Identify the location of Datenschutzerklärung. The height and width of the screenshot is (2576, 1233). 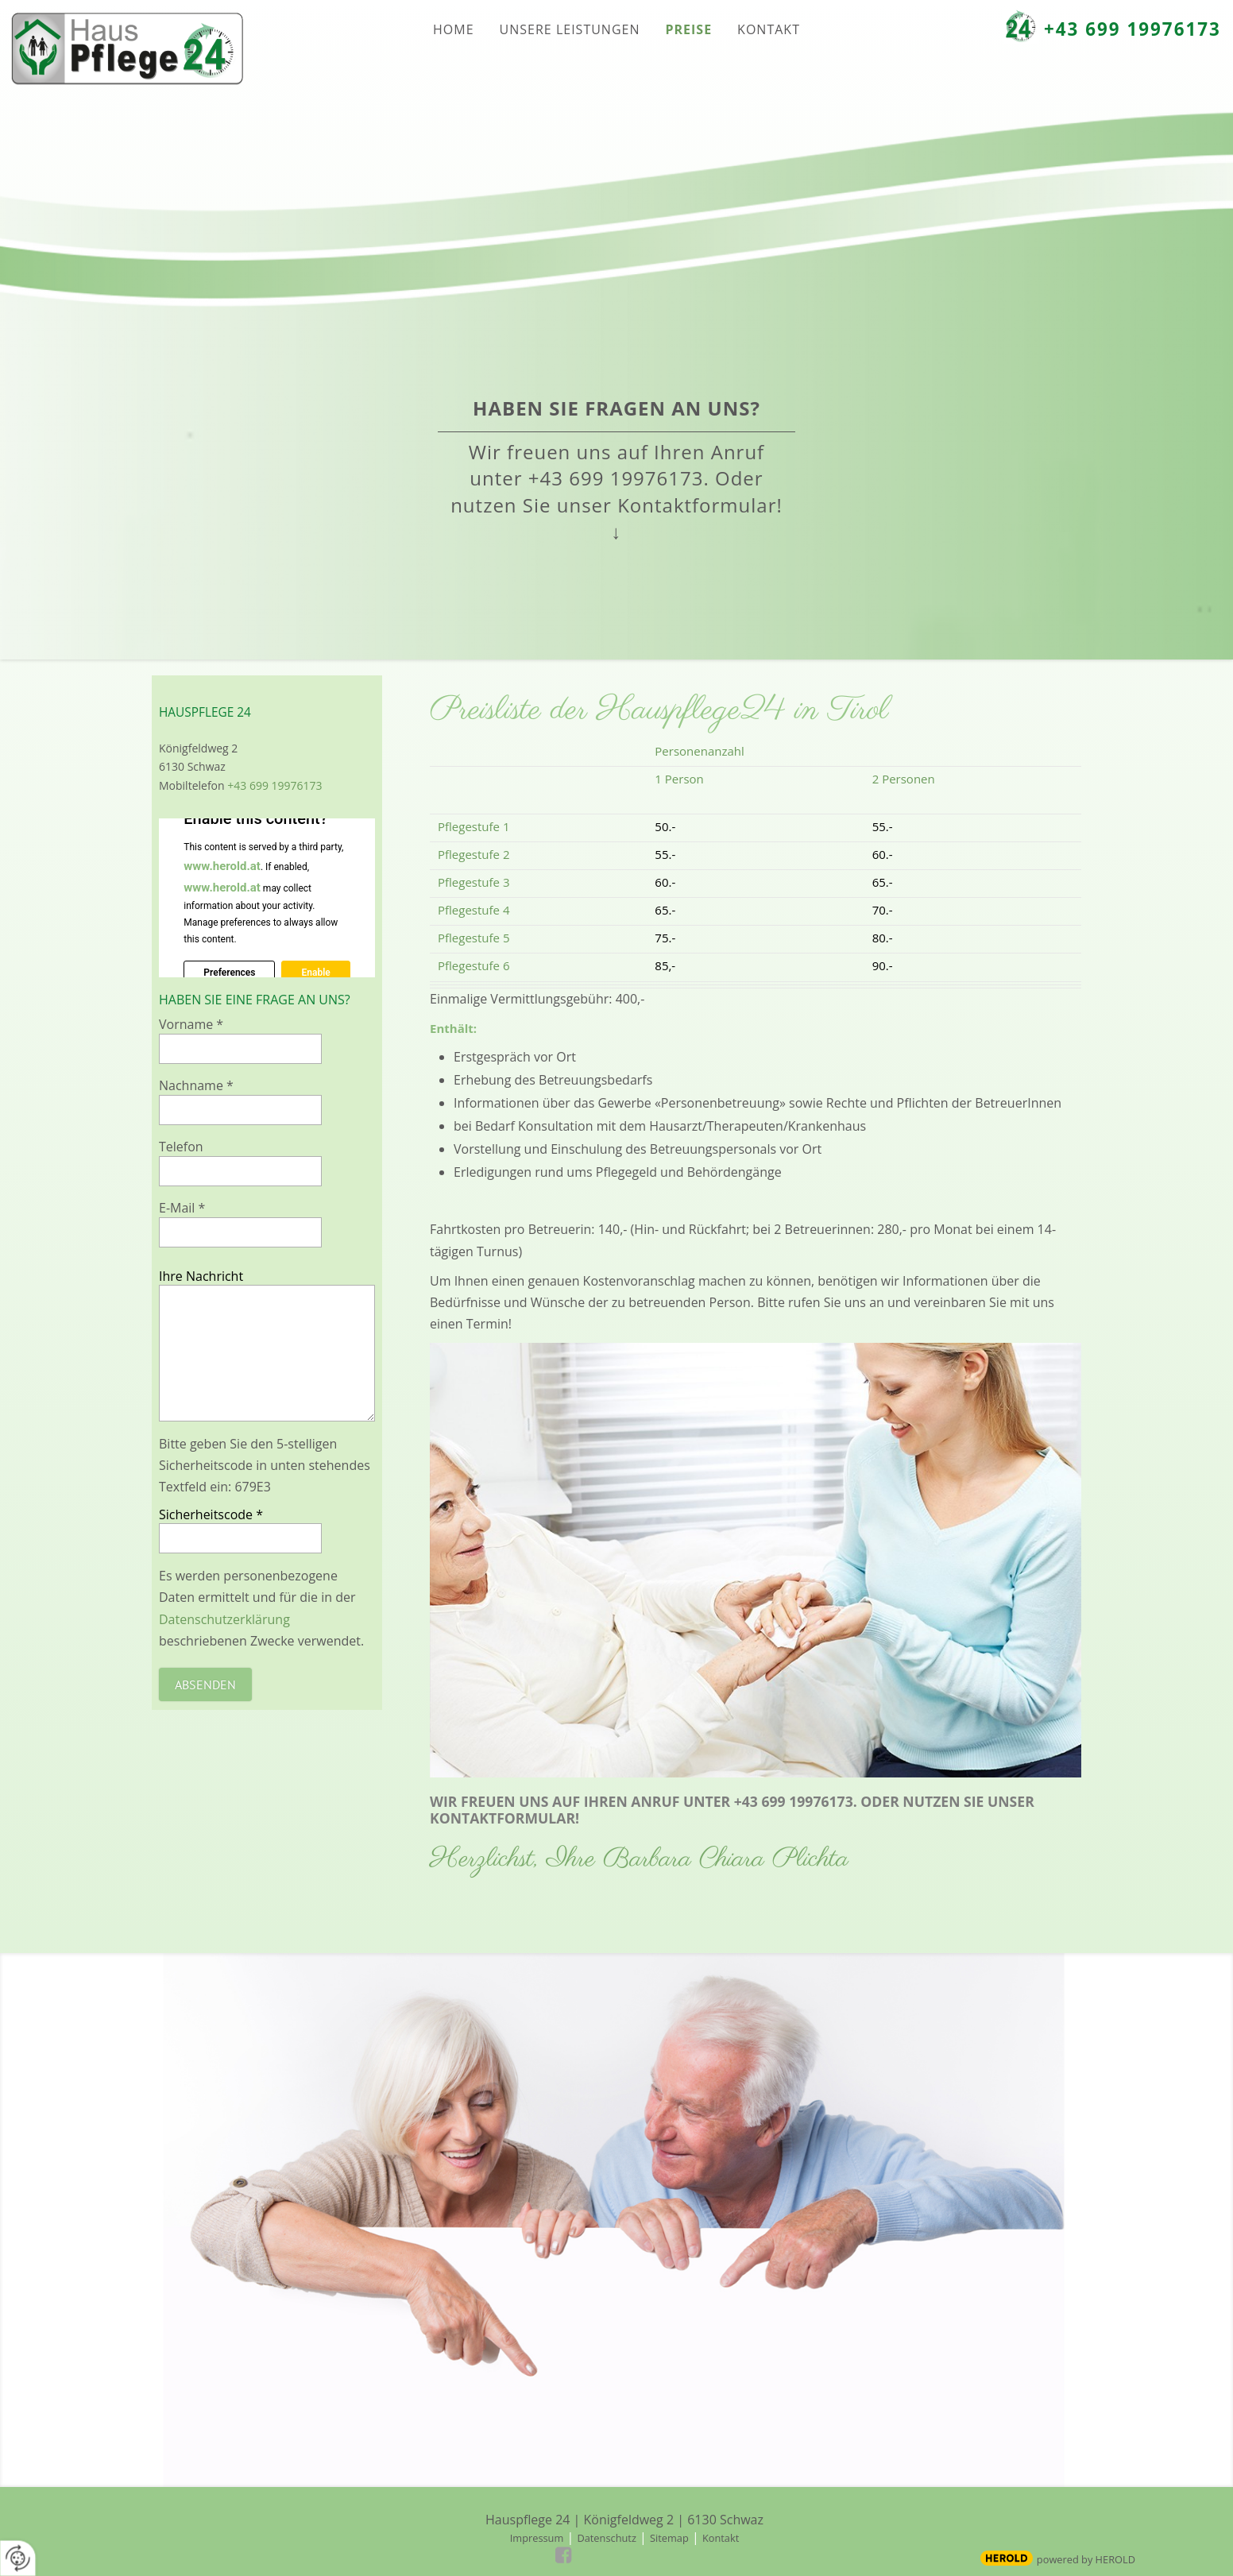
(224, 1619).